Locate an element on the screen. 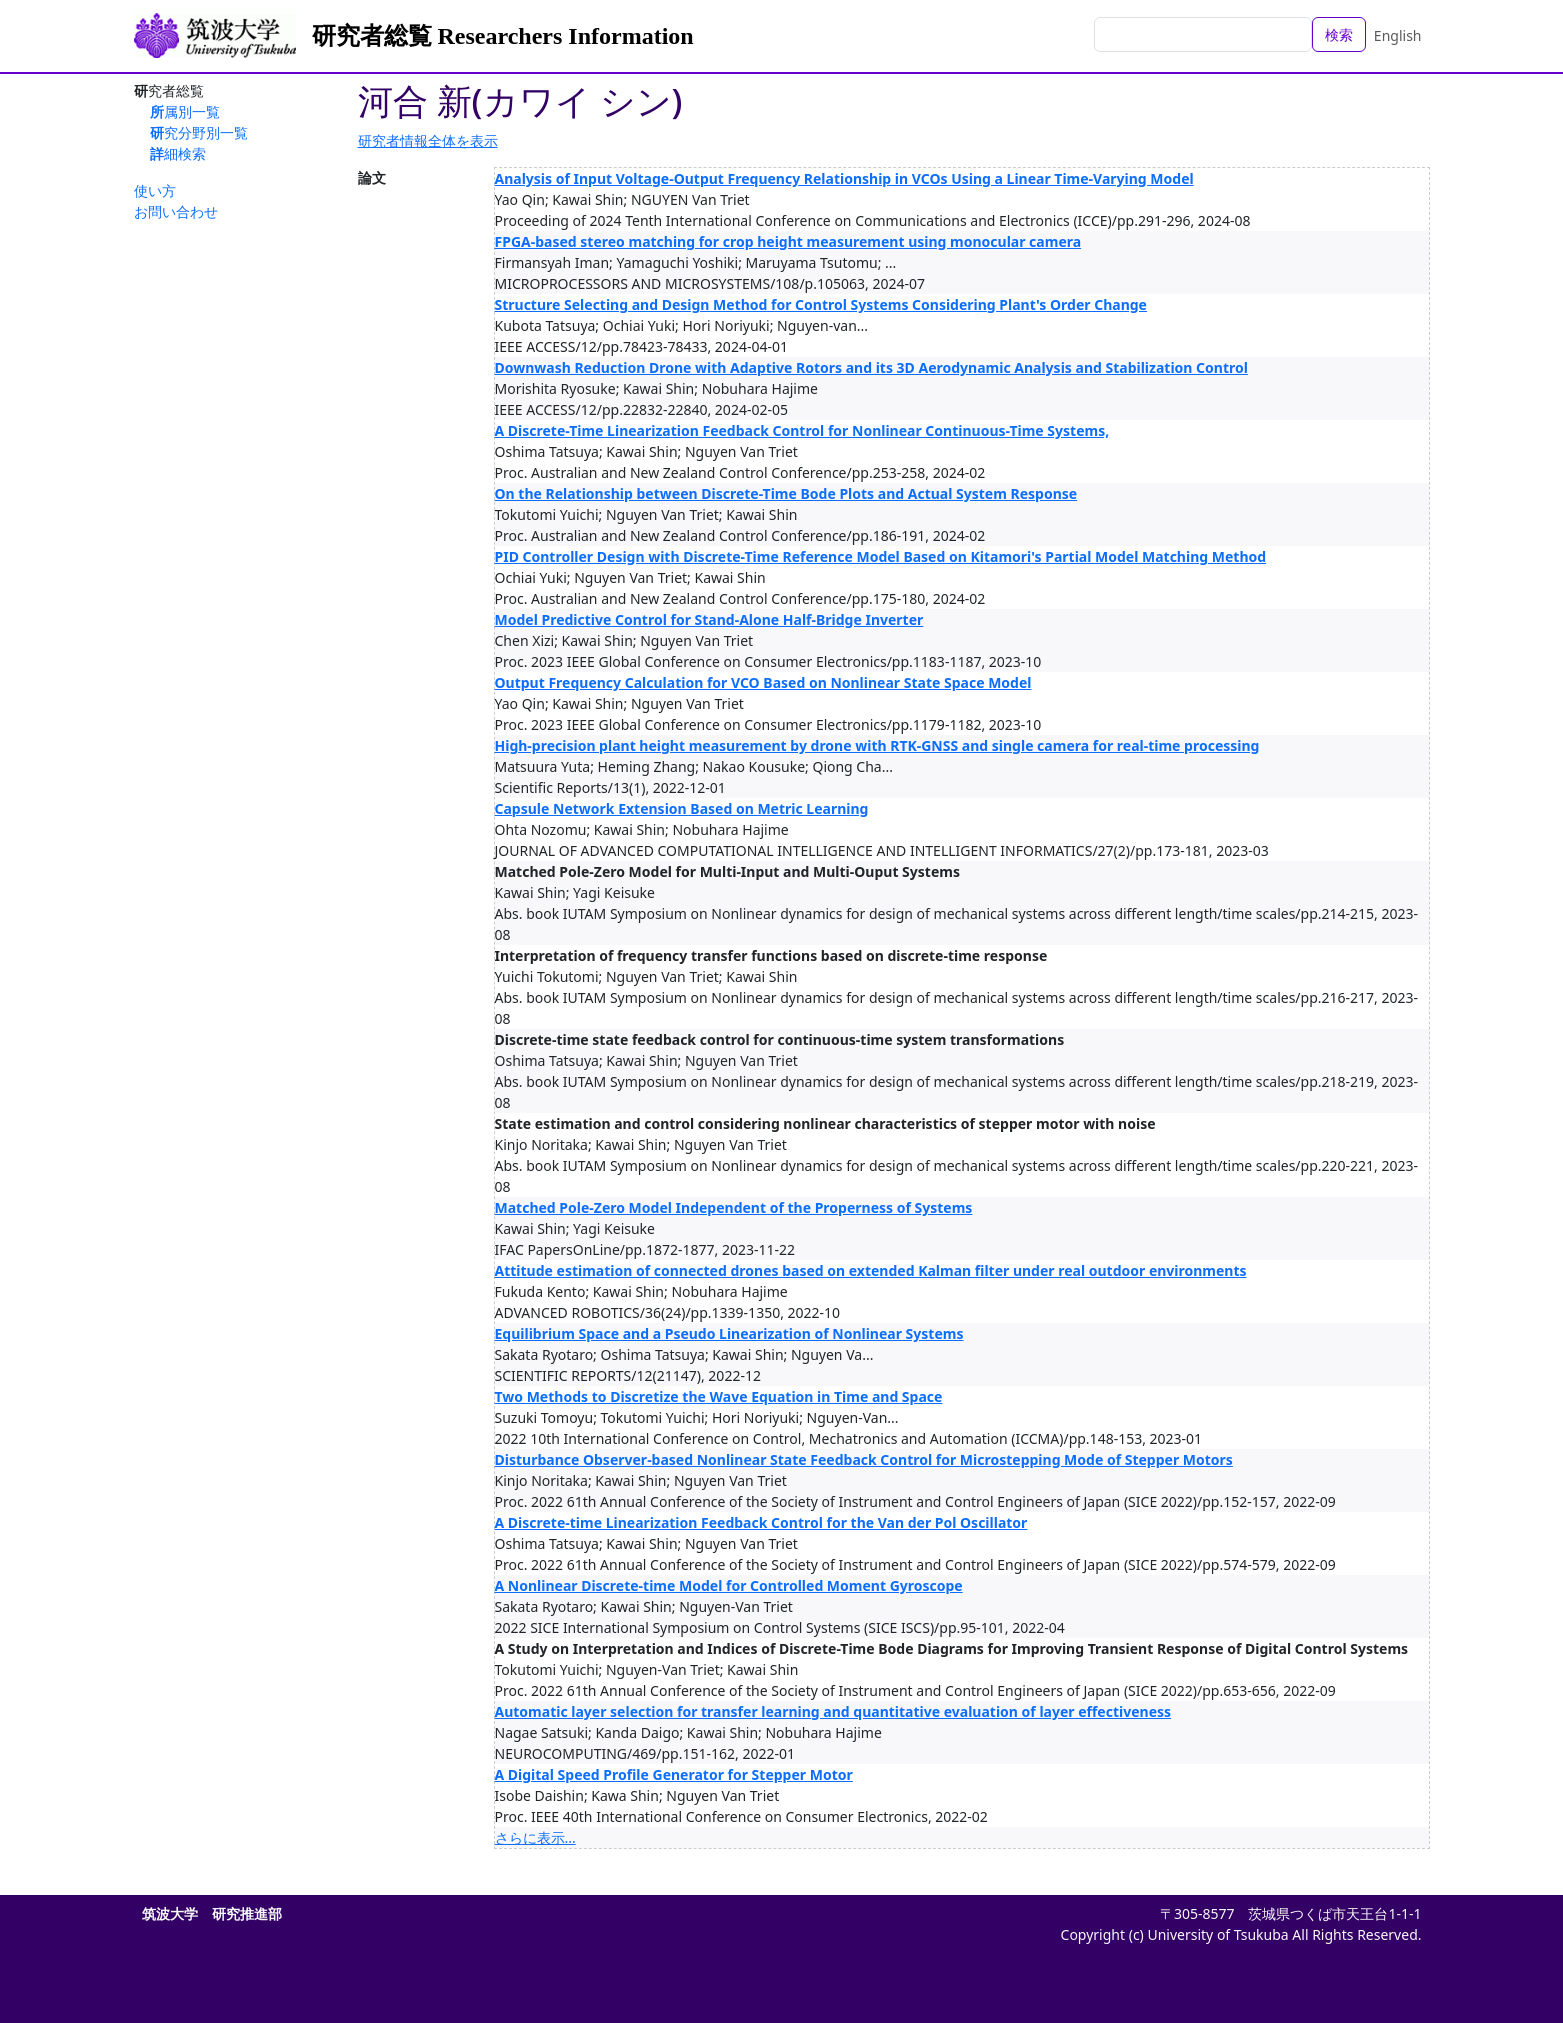 The image size is (1563, 2023). さらに表示... is located at coordinates (535, 1837).